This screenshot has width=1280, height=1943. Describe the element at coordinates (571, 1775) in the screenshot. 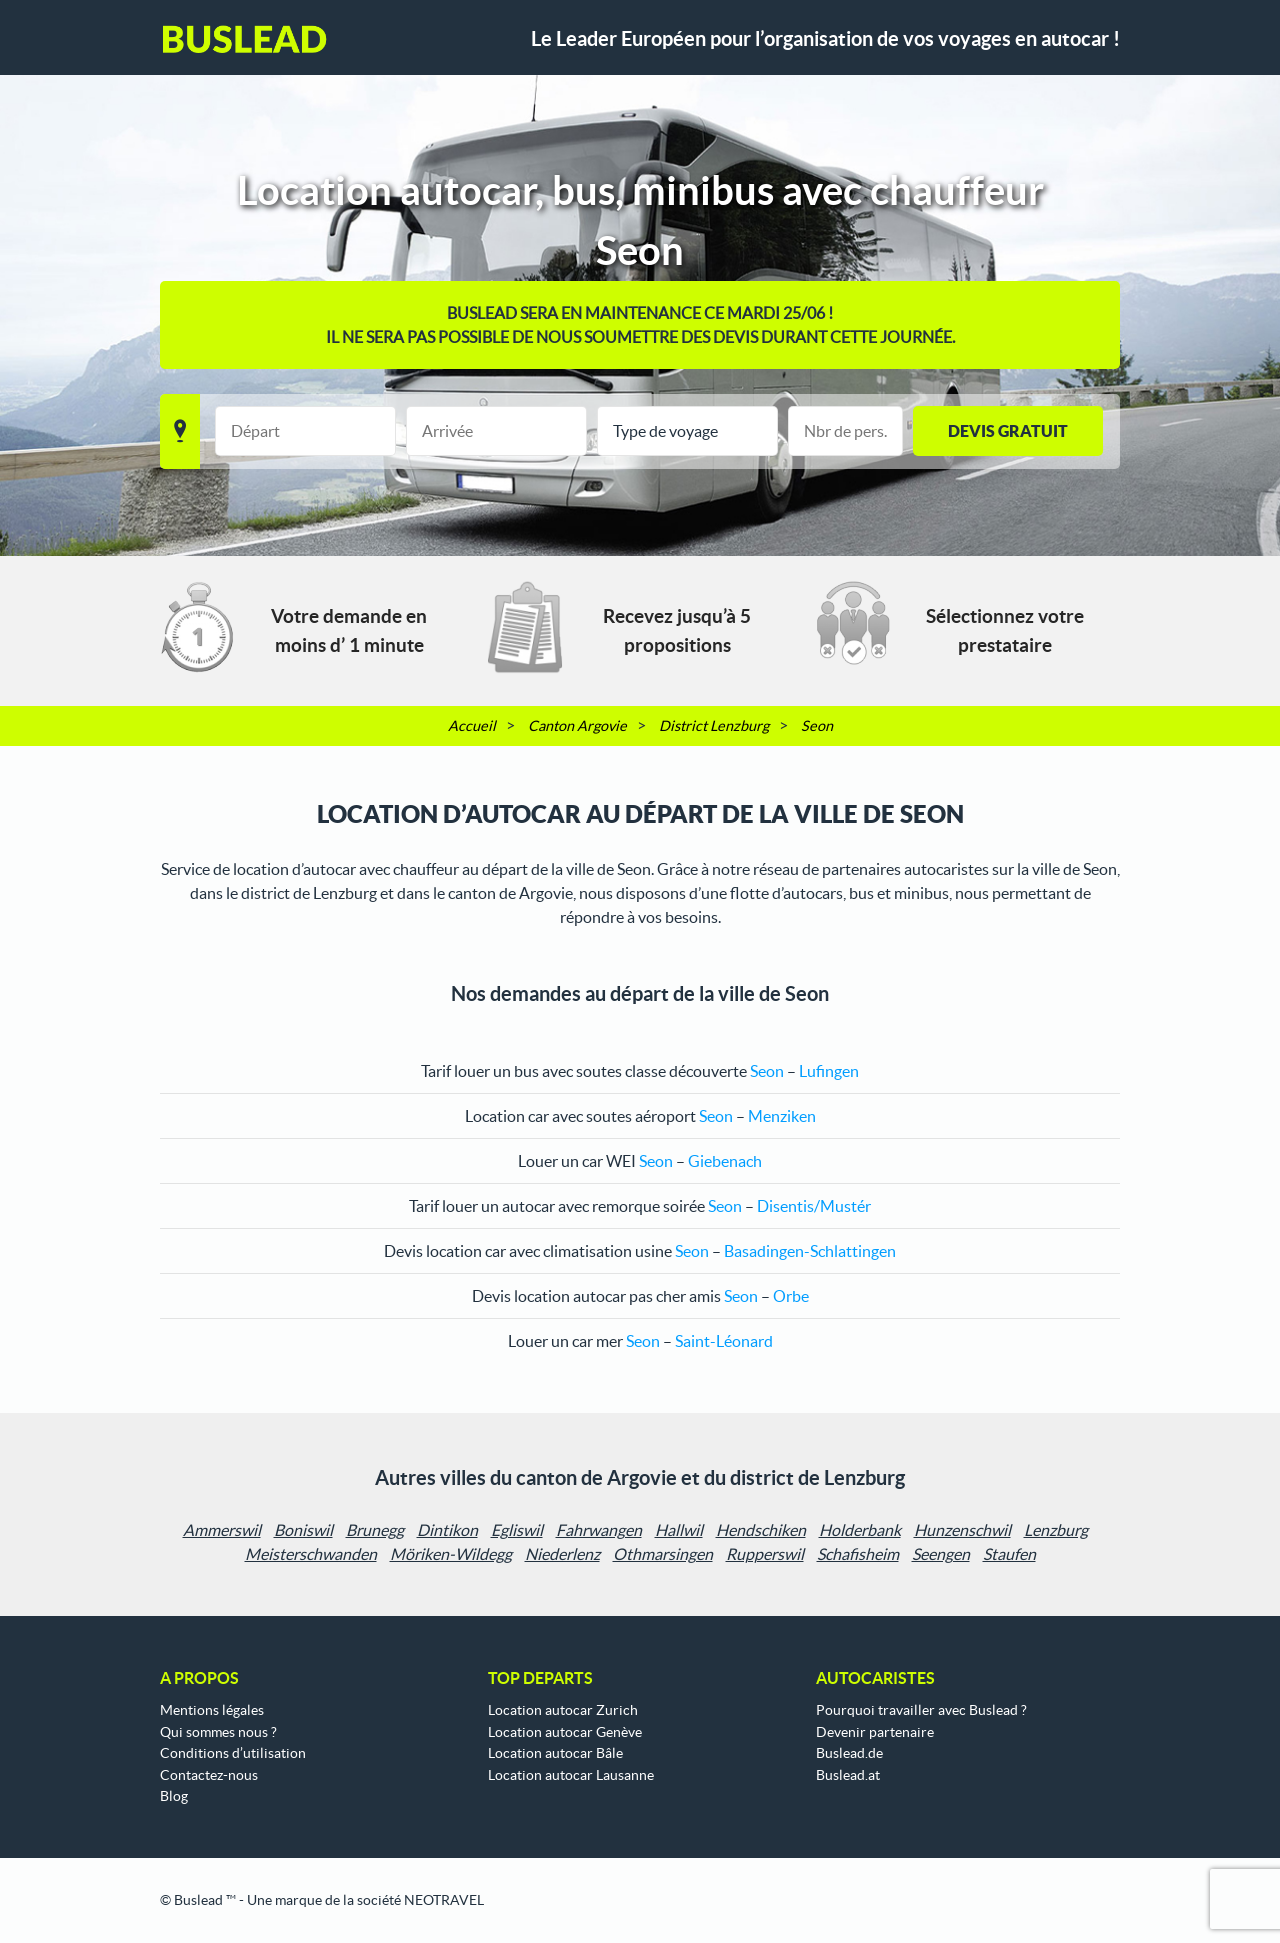

I see `Location autocar Lausanne` at that location.